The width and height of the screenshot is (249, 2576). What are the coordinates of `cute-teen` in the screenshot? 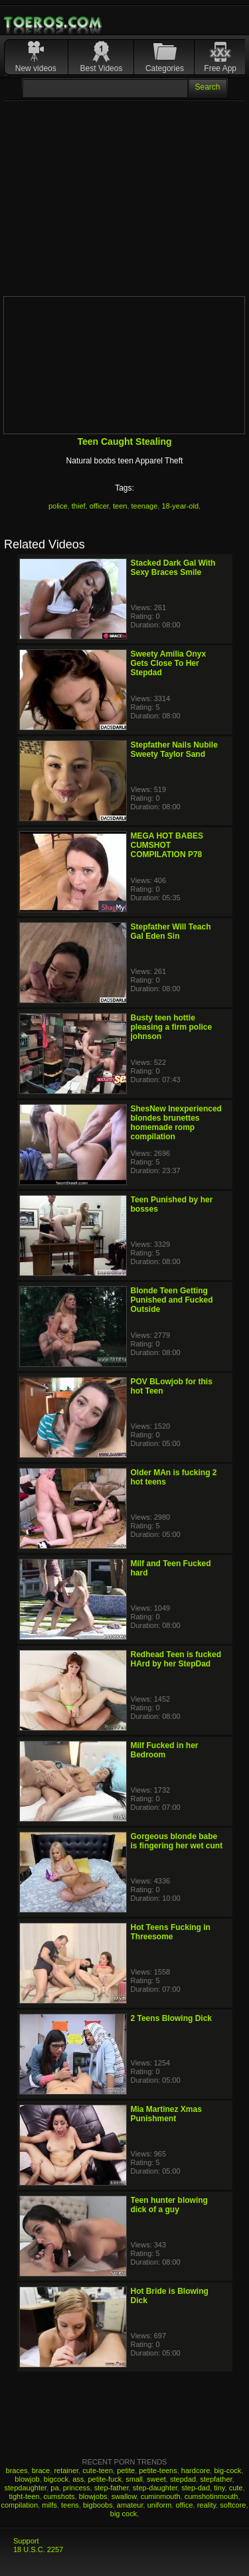 It's located at (97, 2470).